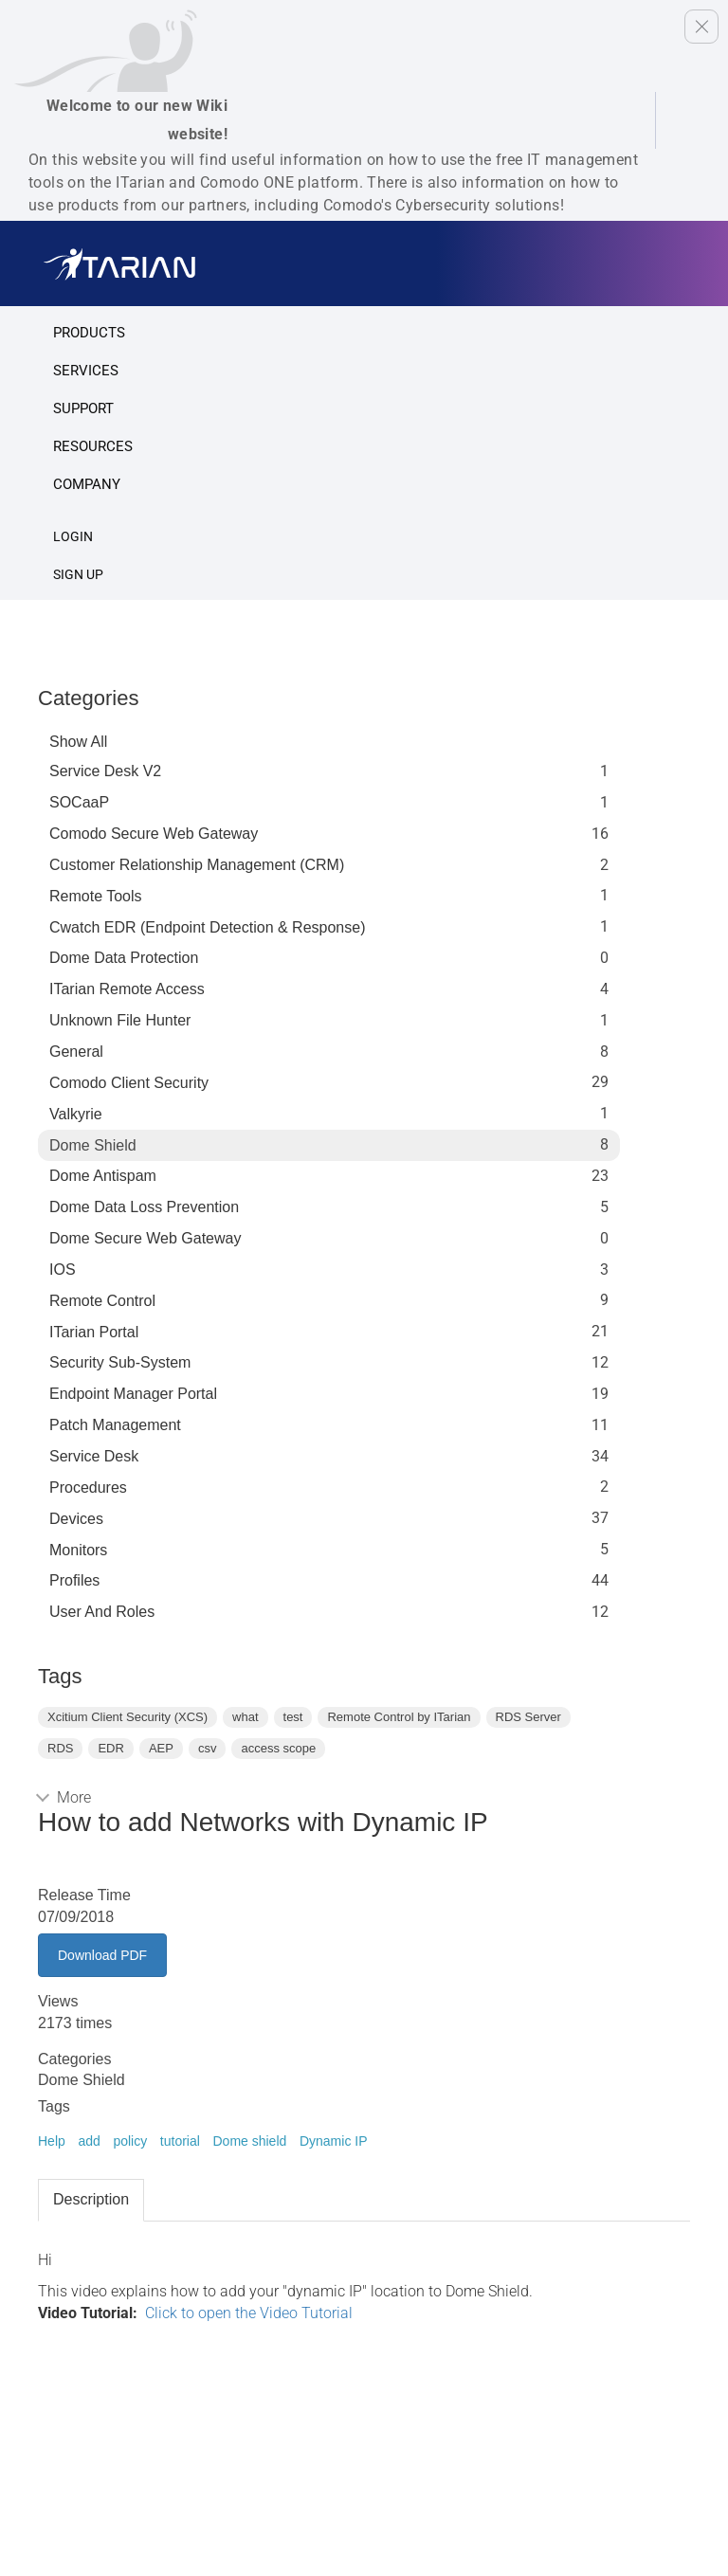  What do you see at coordinates (95, 896) in the screenshot?
I see `Remote Tools` at bounding box center [95, 896].